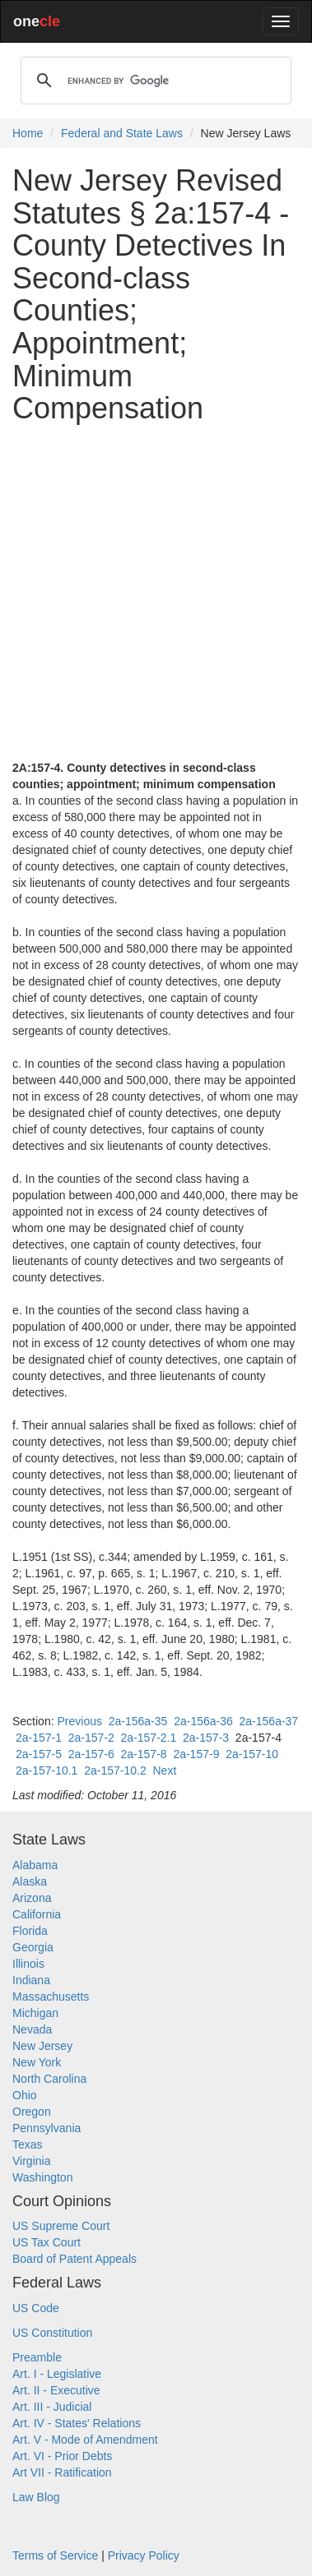 The image size is (312, 2576). I want to click on [Advertisement], so click(156, 592).